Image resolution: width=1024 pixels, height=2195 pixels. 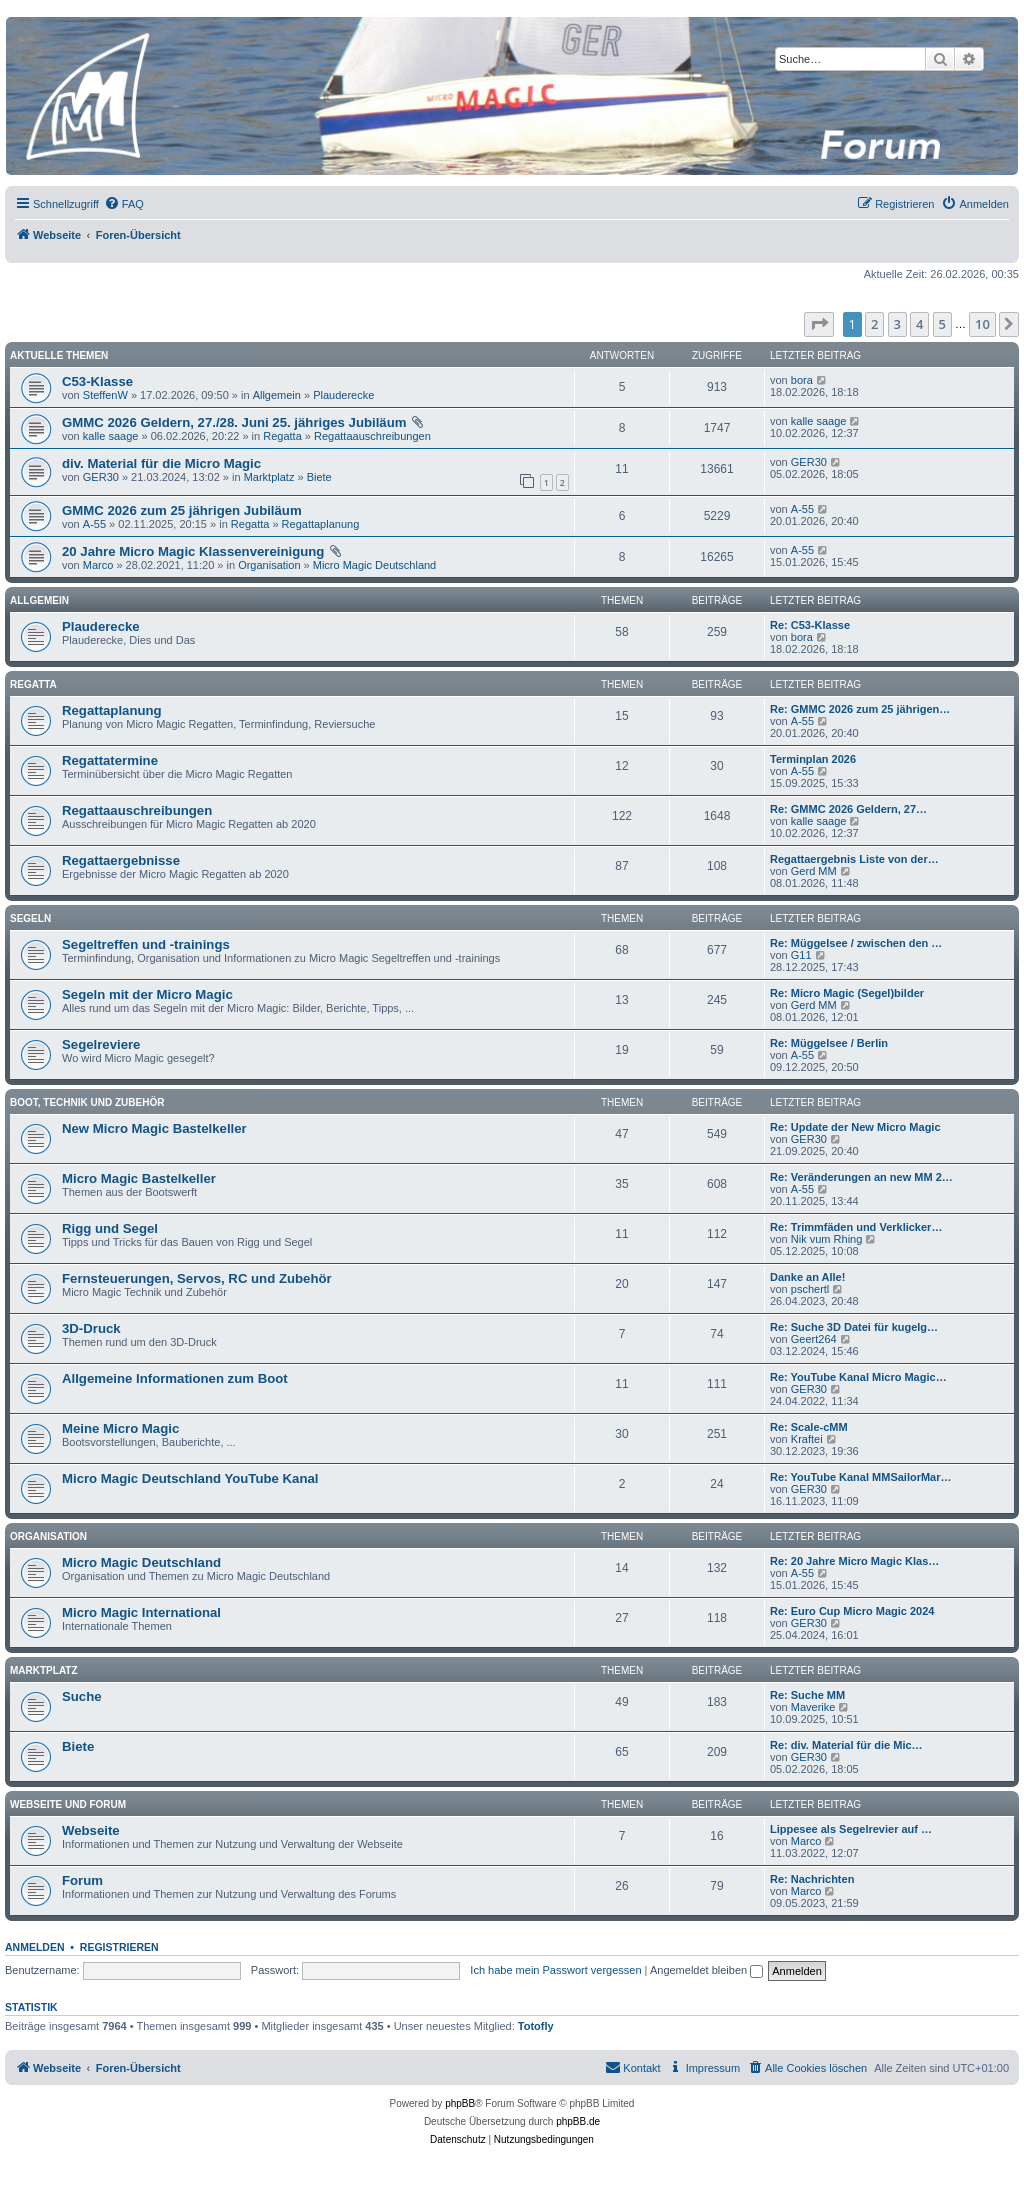 What do you see at coordinates (812, 1879) in the screenshot?
I see `Re: Nachrichten` at bounding box center [812, 1879].